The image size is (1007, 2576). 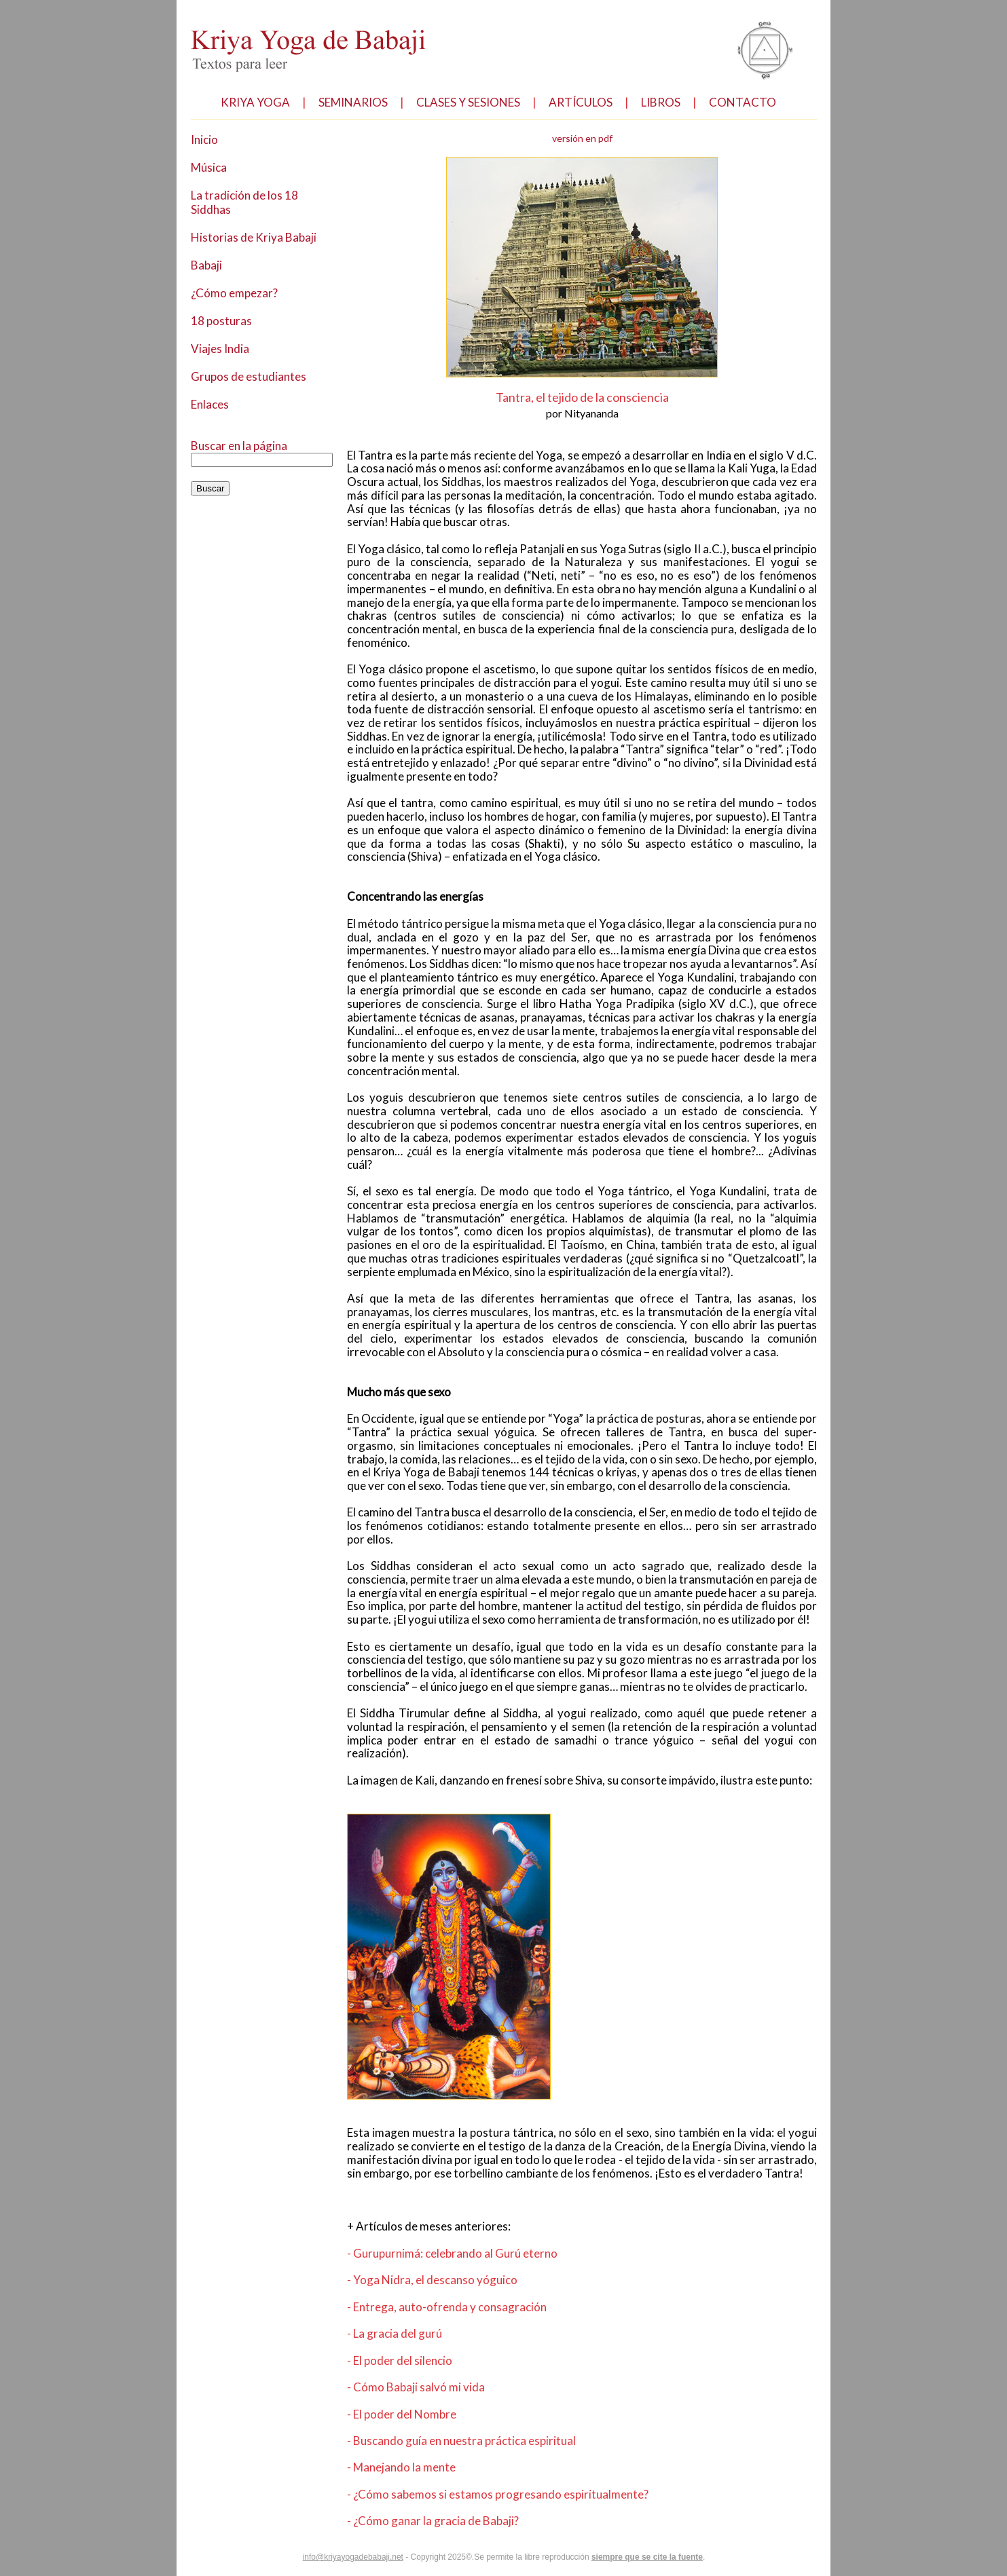 I want to click on - El poder del silencio, so click(x=402, y=2440).